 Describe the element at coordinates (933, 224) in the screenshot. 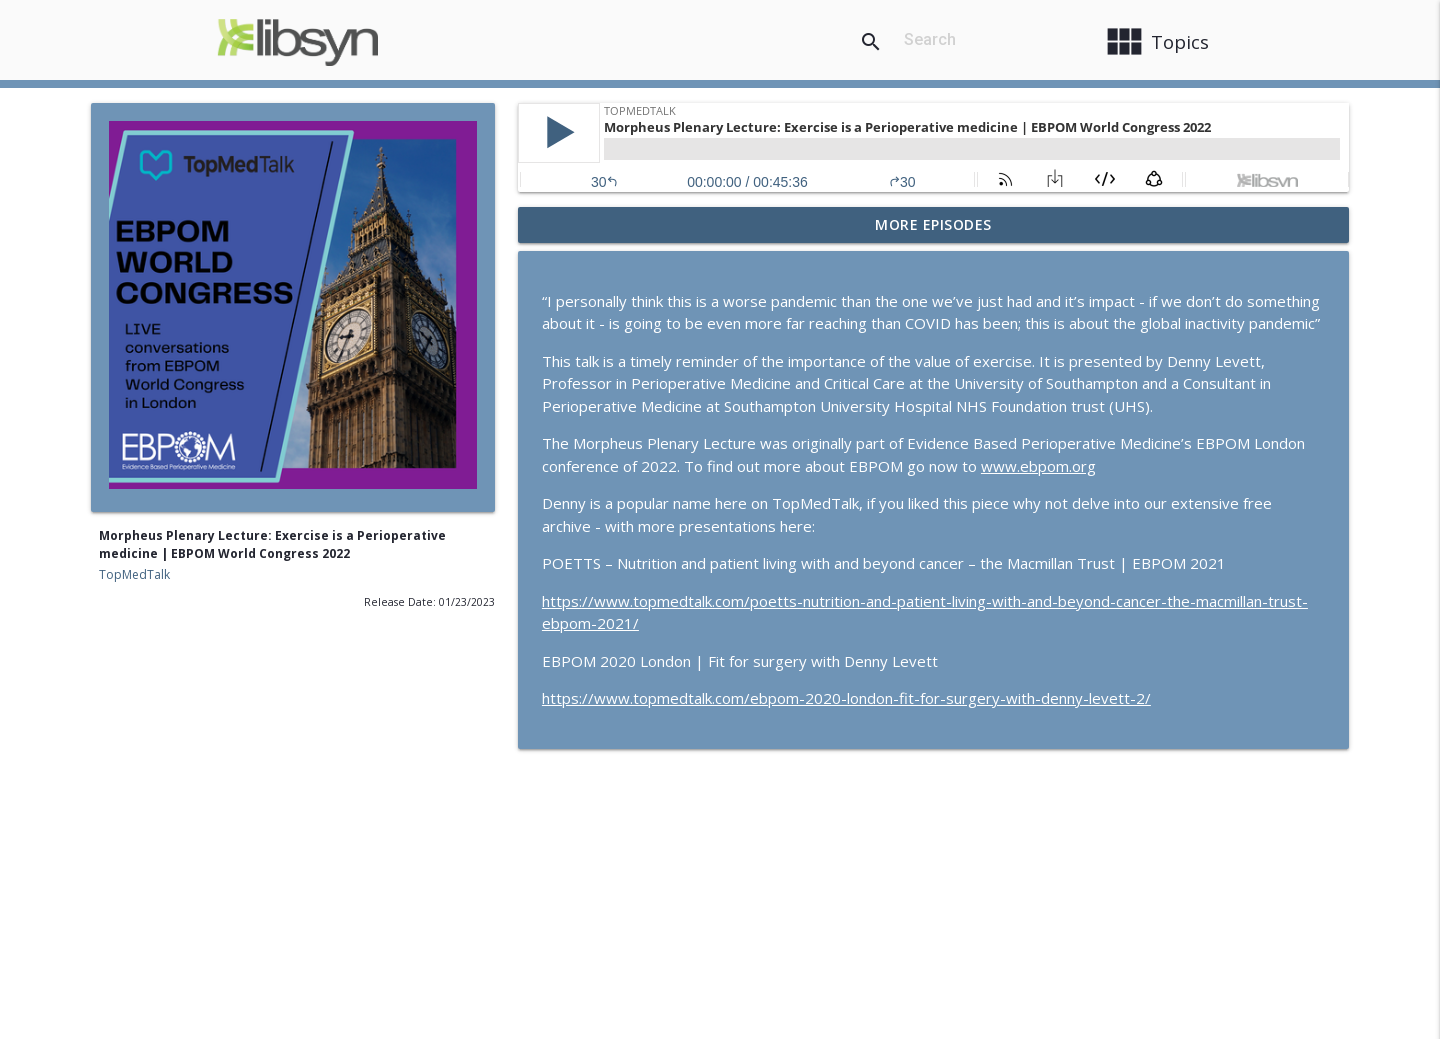

I see `More Episodes` at that location.